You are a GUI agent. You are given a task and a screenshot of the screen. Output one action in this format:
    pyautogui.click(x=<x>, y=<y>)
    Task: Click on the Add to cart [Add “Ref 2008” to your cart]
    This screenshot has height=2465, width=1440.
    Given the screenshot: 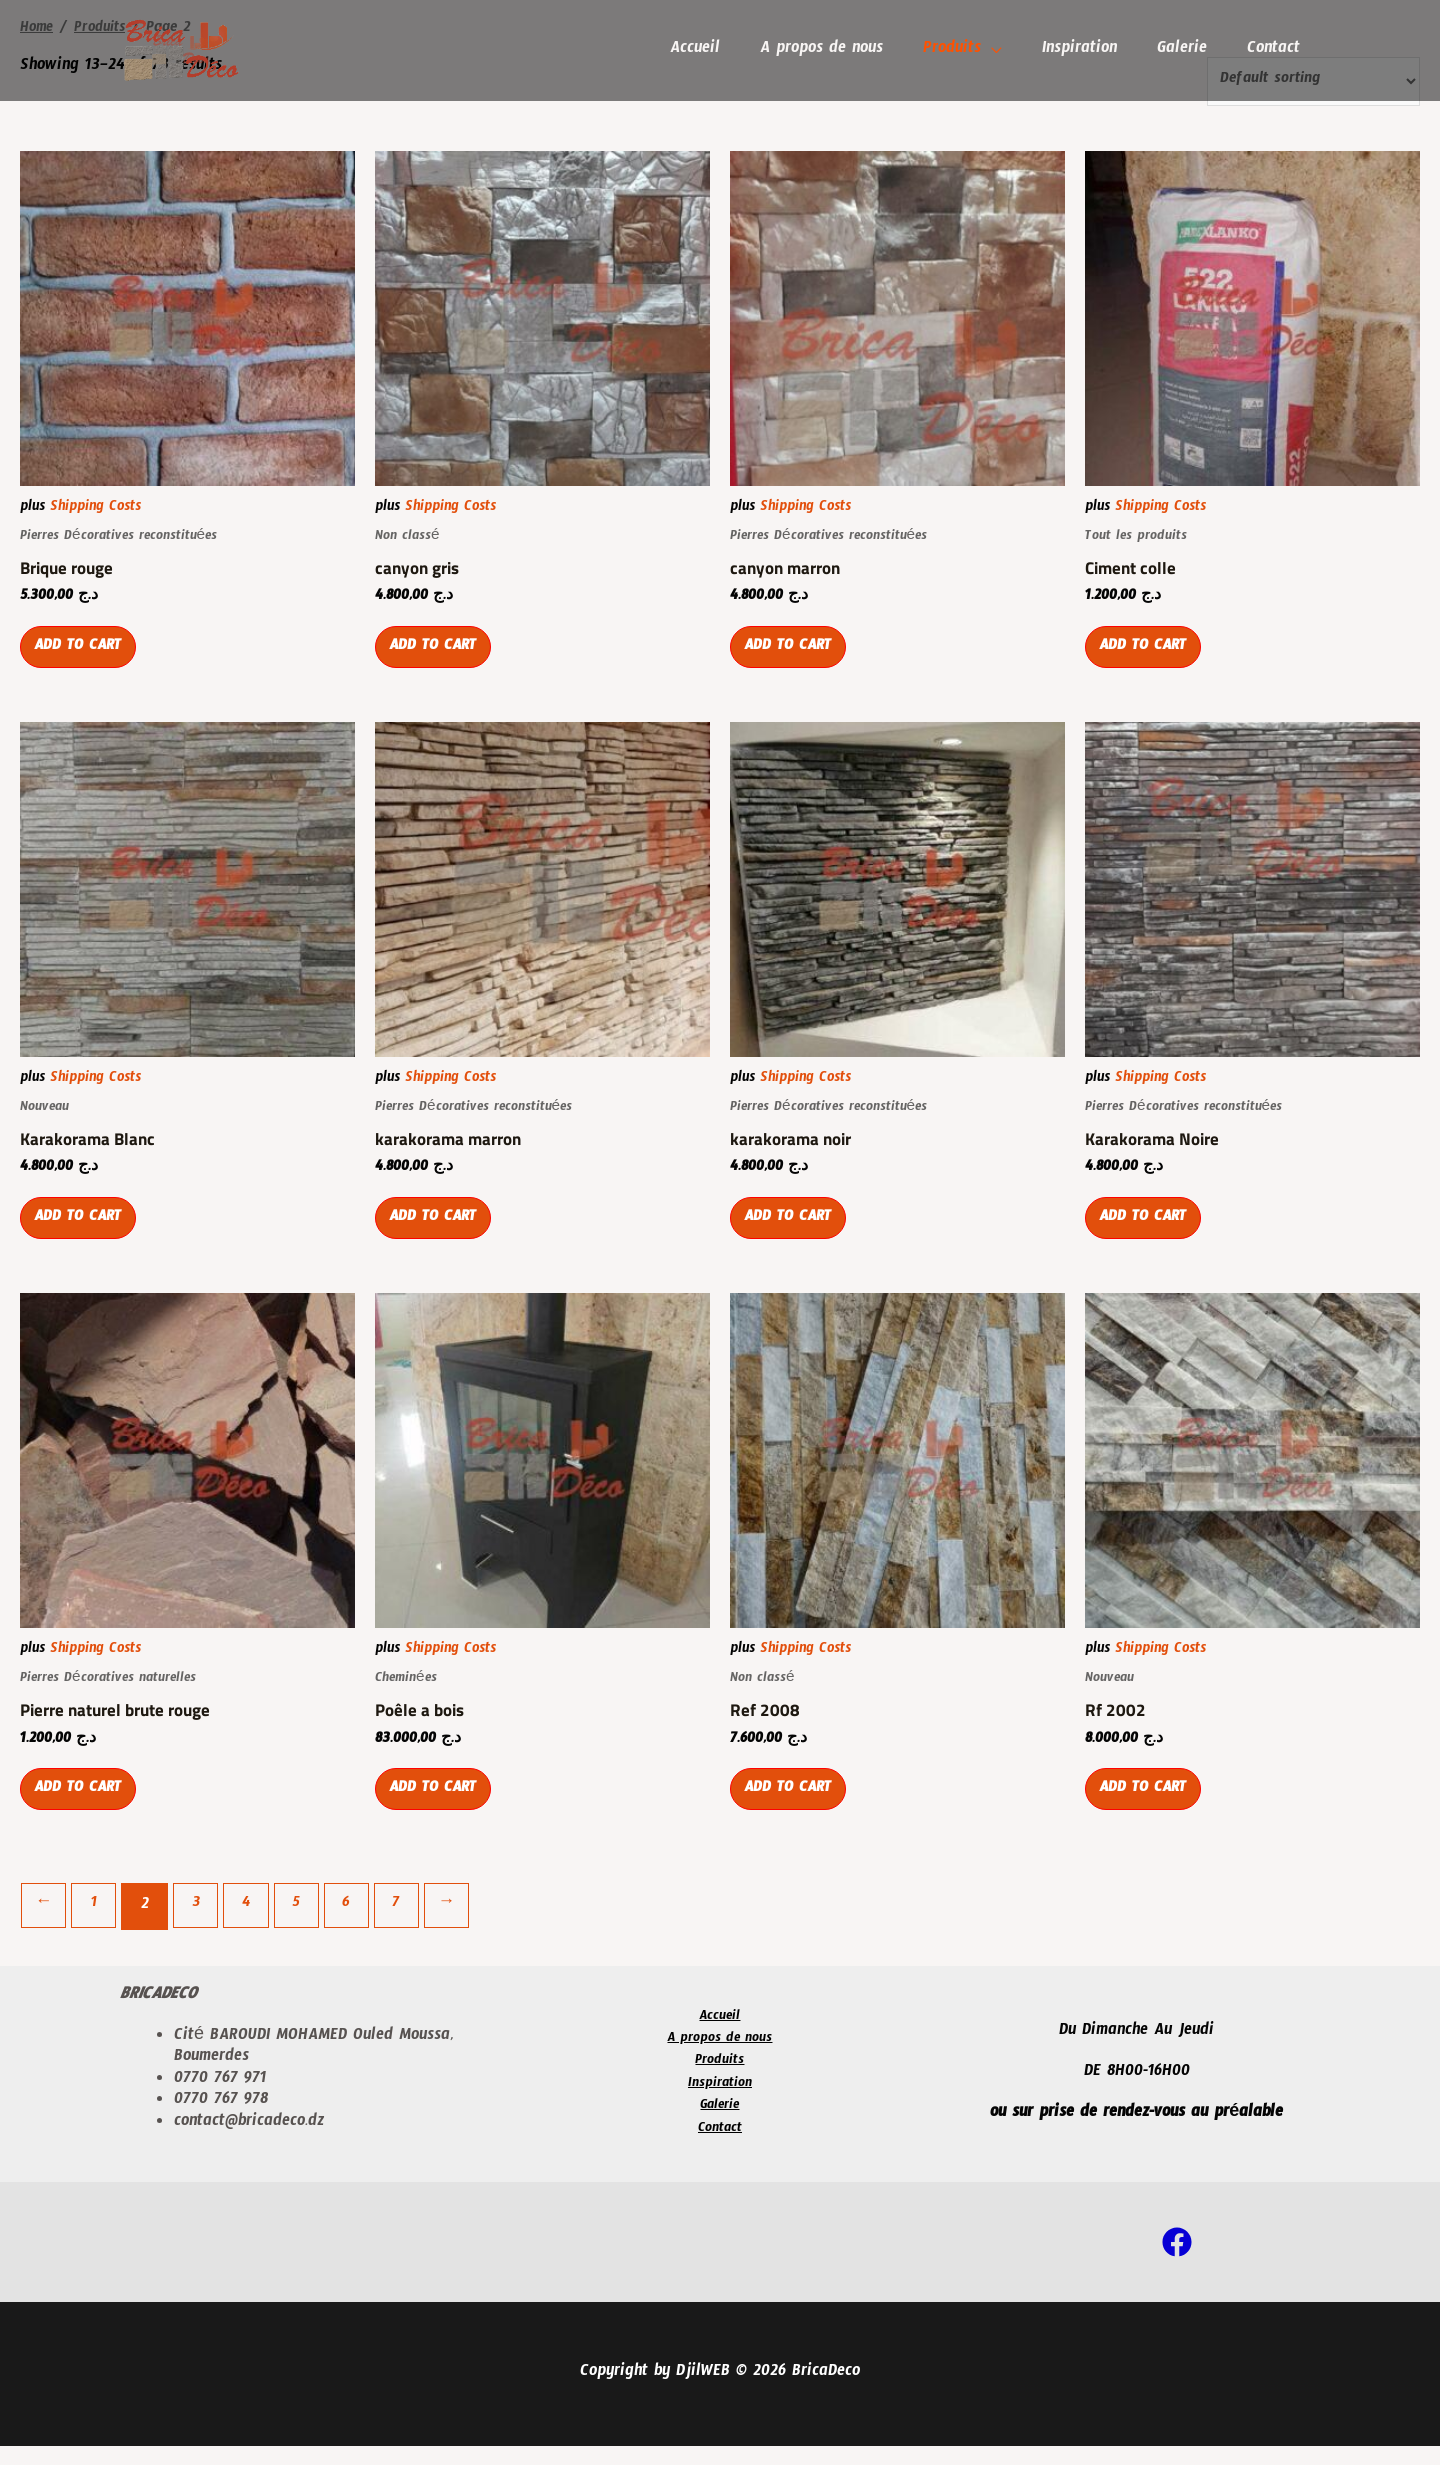 What is the action you would take?
    pyautogui.click(x=793, y=1811)
    